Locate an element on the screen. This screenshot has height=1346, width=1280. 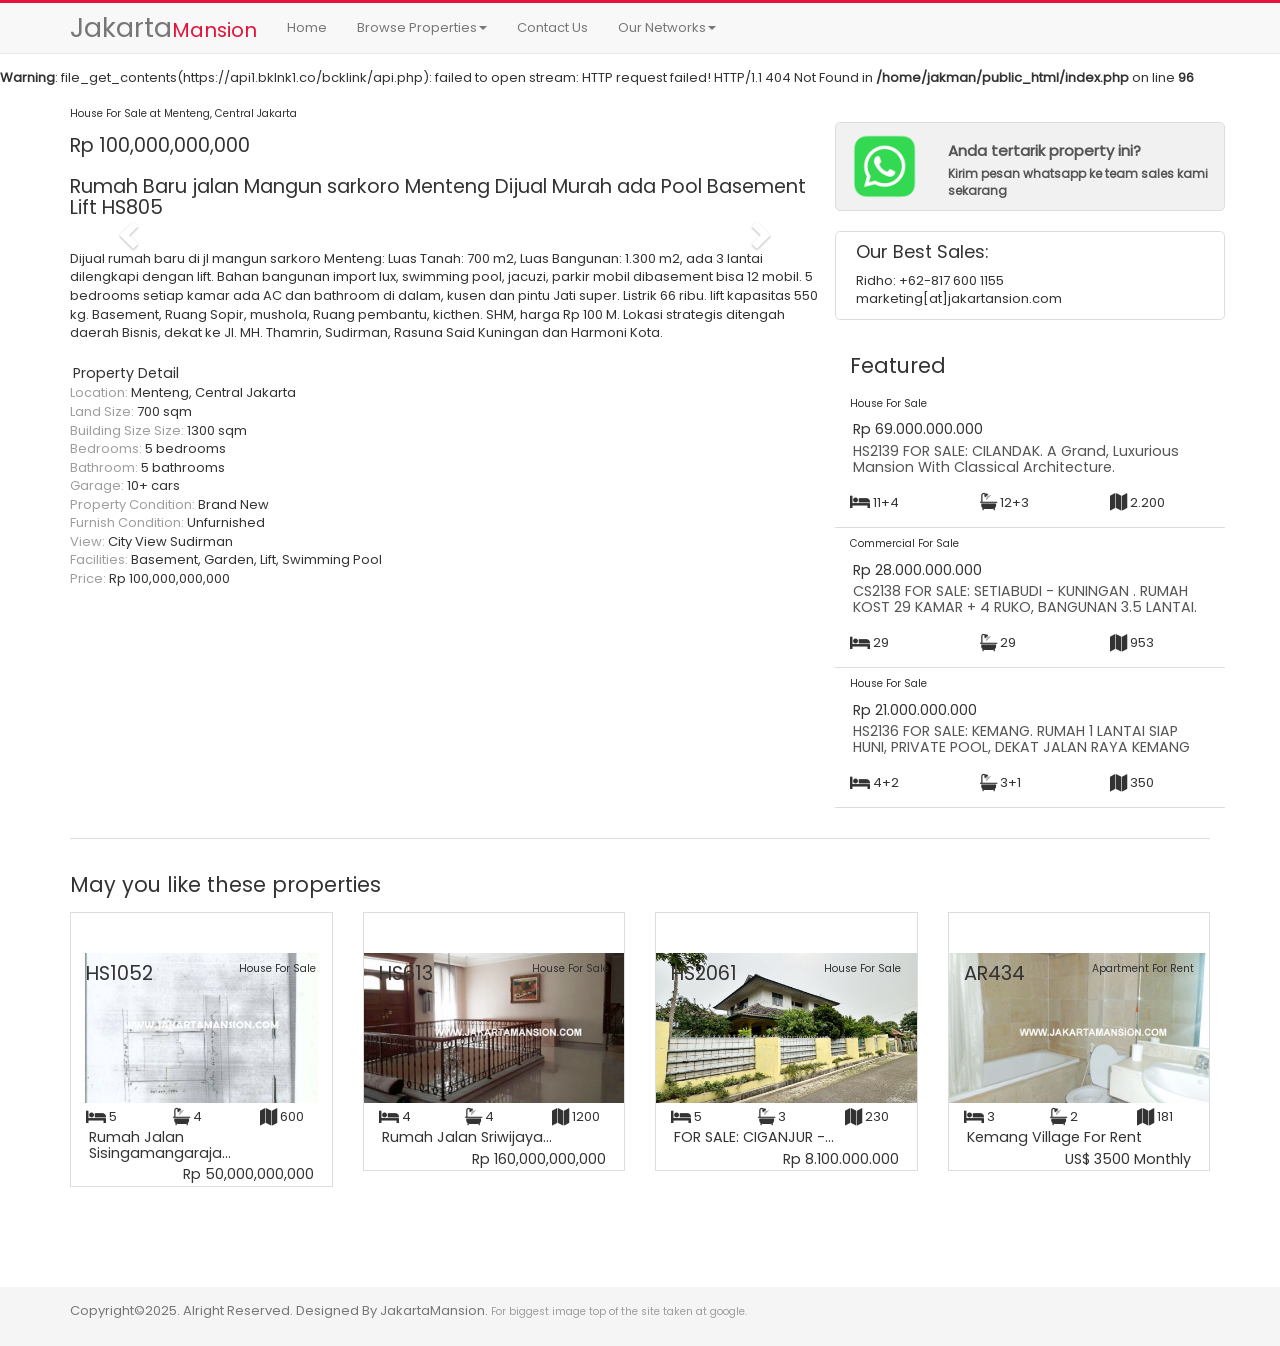
HS2139 FOR SALE: CILANDAK. A Grand, Luxurious Mansion With Classical Architecture. is located at coordinates (1016, 459).